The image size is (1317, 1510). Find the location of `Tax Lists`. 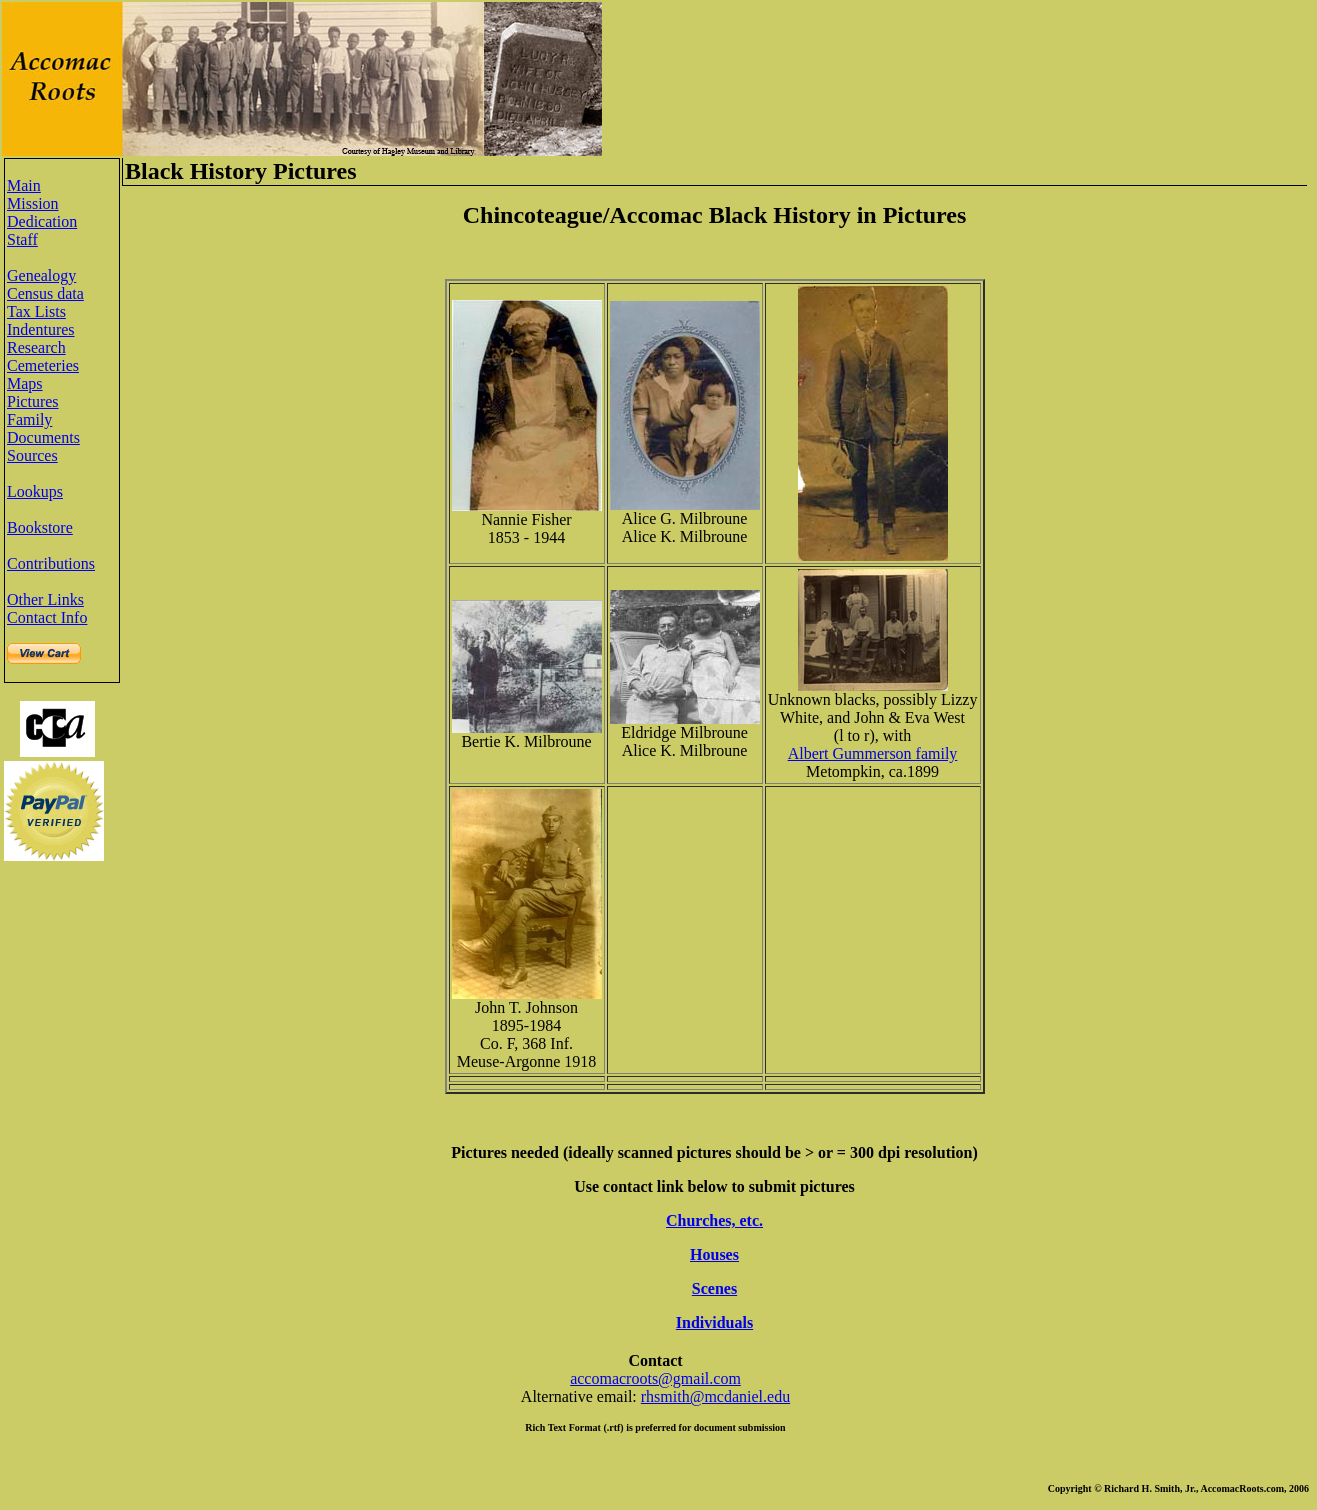

Tax Lists is located at coordinates (36, 311).